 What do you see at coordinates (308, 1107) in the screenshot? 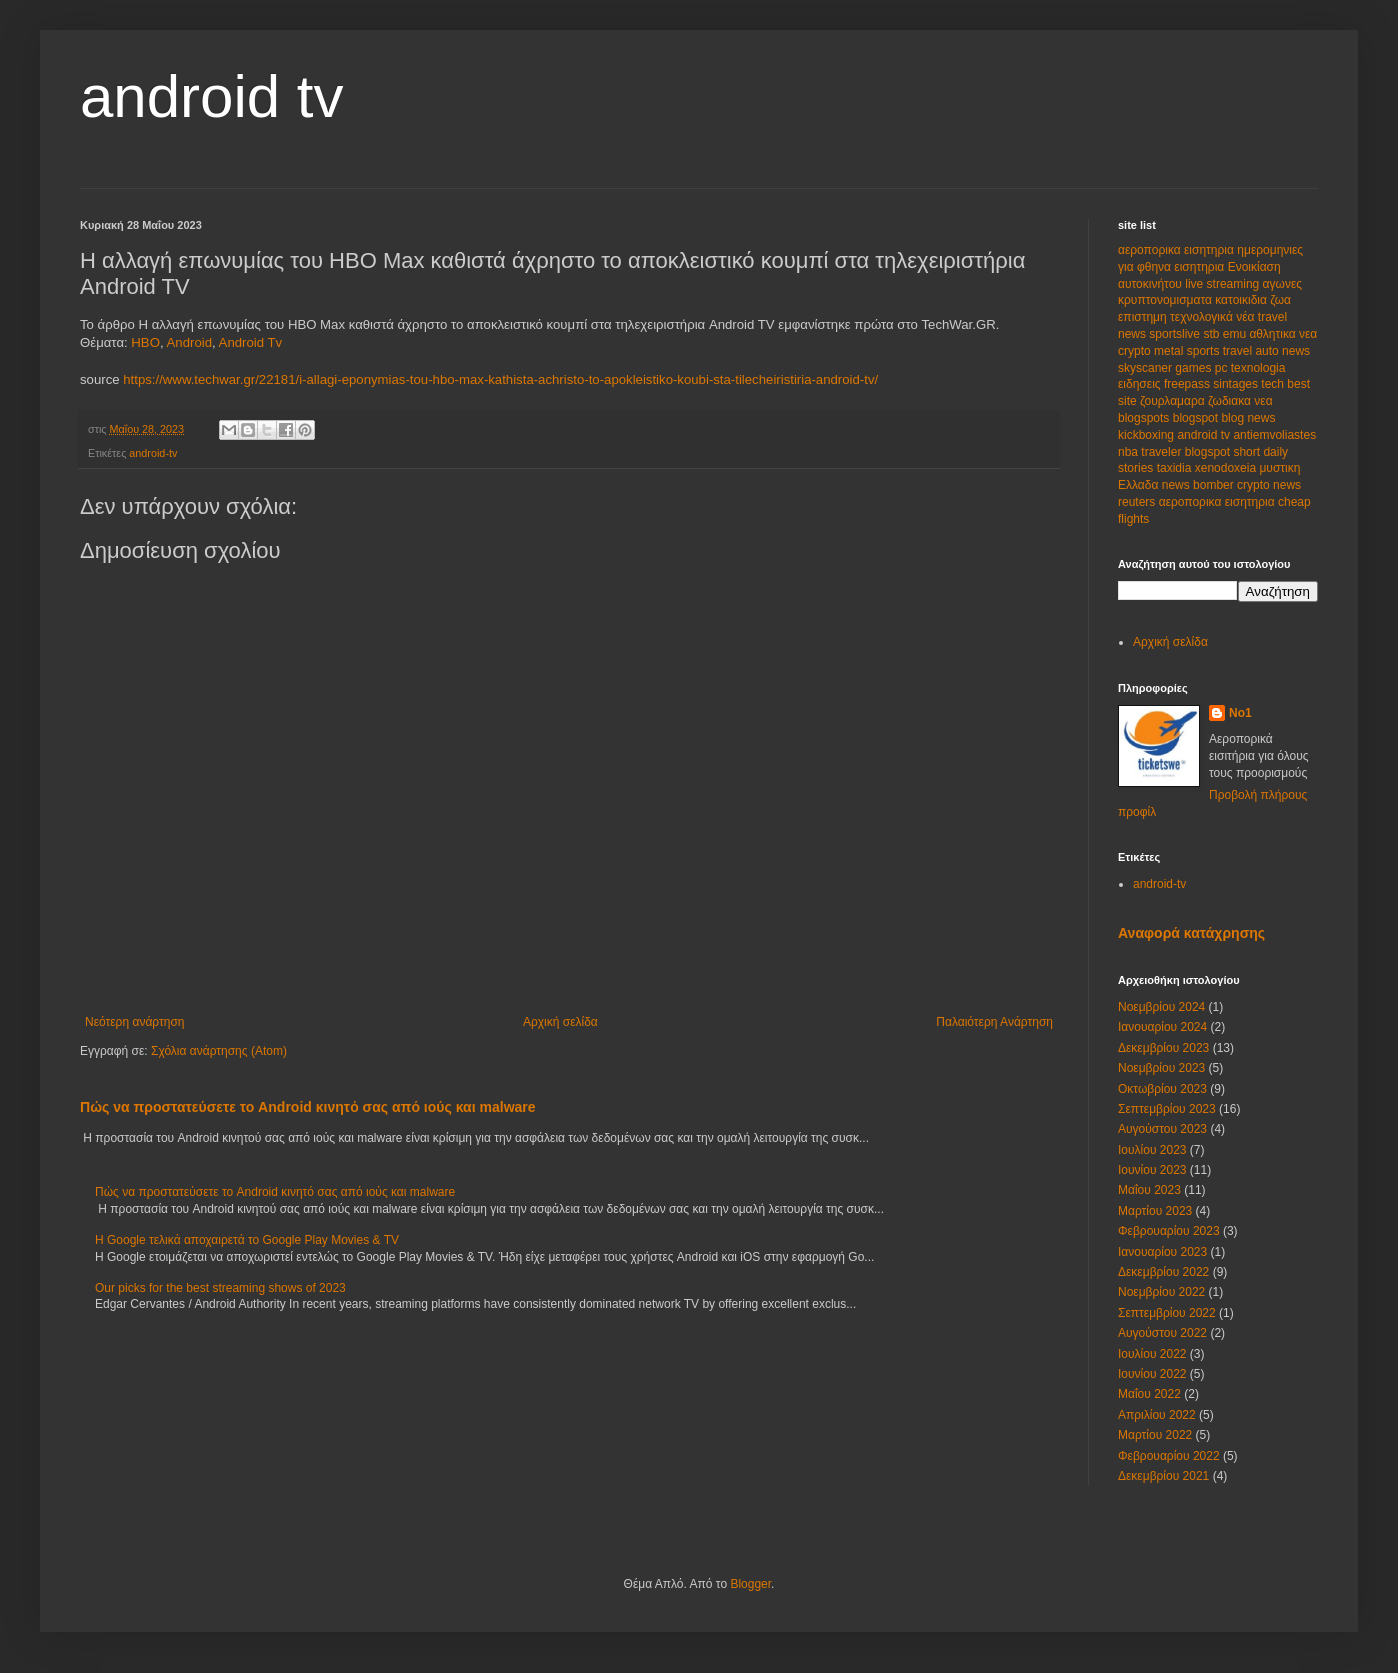
I see `Πώς να προστατεύσετε το Android κινητό σας από ιούς και malware` at bounding box center [308, 1107].